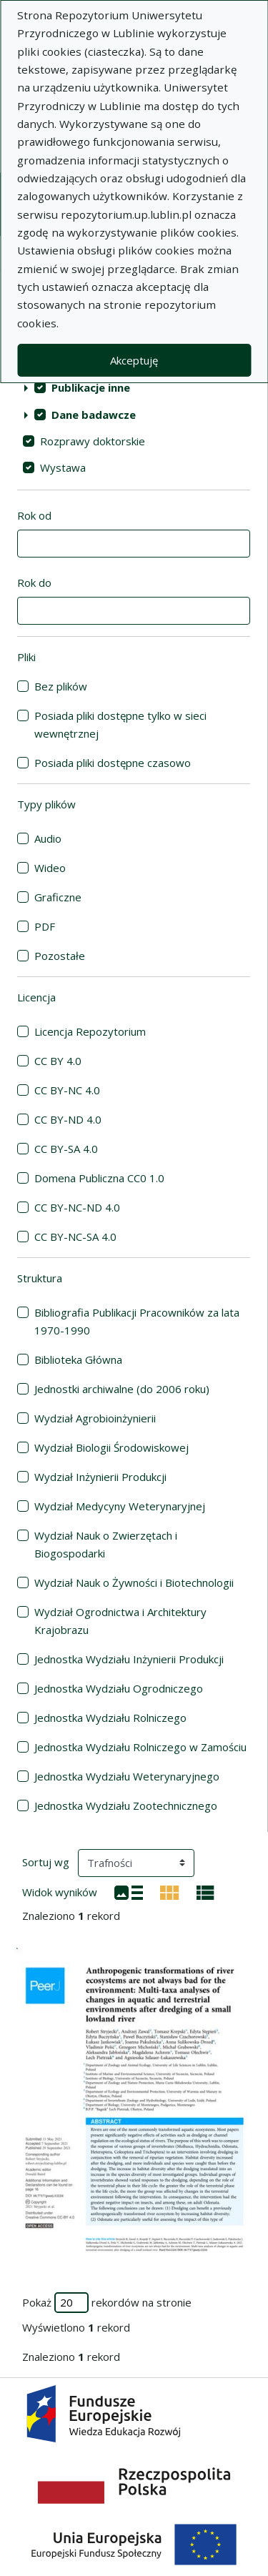  What do you see at coordinates (136, 1321) in the screenshot?
I see `Bibliografia Publikacji Pracowników za lata 1970-1990` at bounding box center [136, 1321].